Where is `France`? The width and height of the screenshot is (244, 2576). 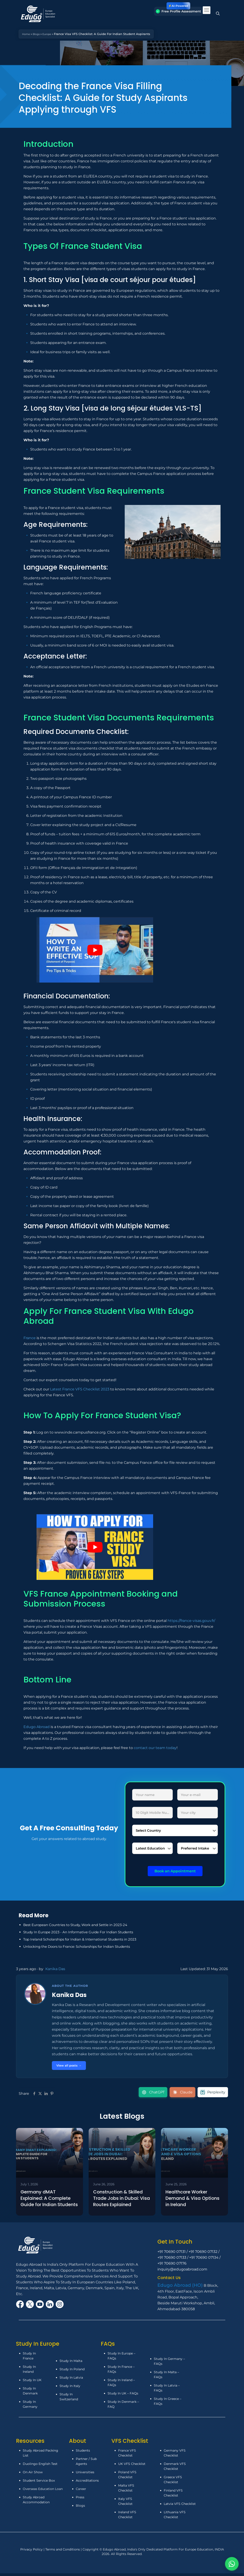 France is located at coordinates (29, 1338).